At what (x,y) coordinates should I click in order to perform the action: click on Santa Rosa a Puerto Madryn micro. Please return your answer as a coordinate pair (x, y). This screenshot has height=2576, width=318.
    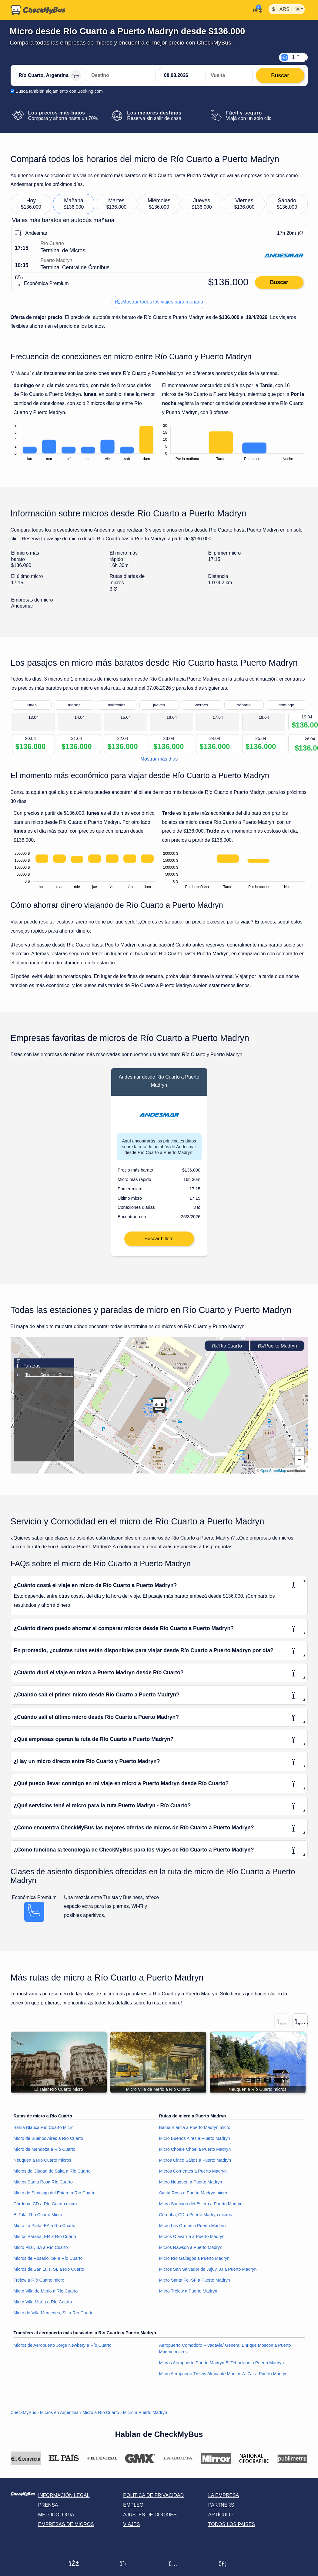
    Looking at the image, I should click on (193, 2204).